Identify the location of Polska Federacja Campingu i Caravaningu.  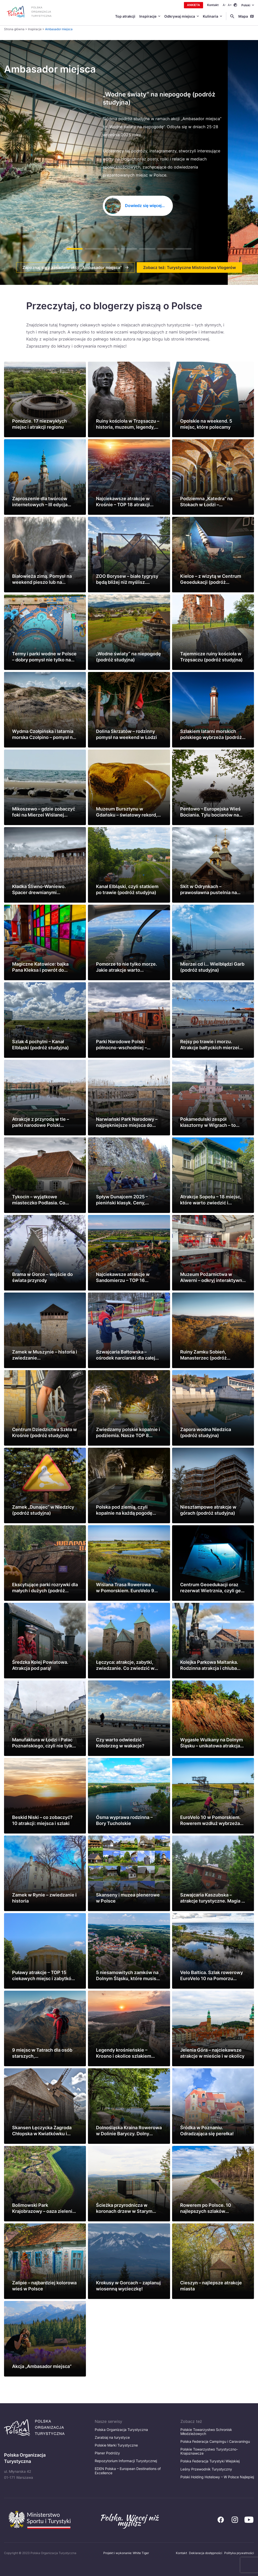
(215, 2441).